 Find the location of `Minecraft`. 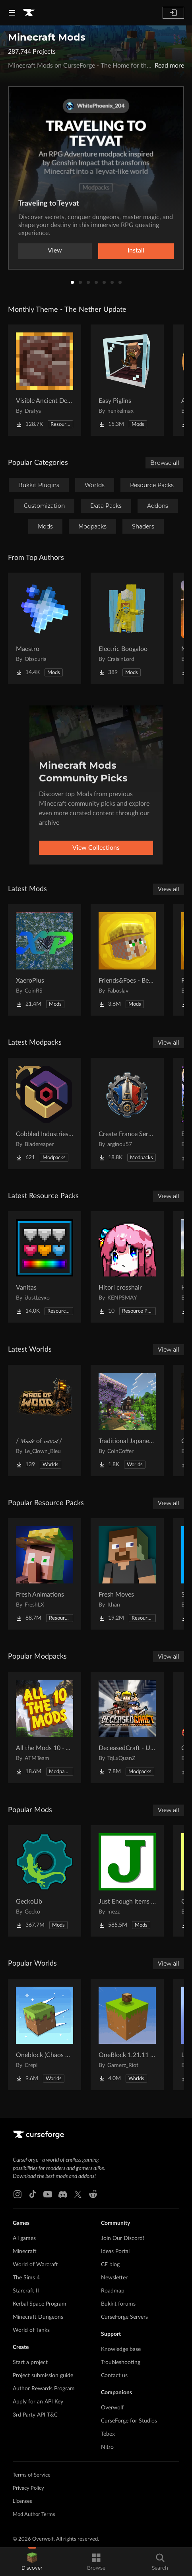

Minecraft is located at coordinates (25, 2251).